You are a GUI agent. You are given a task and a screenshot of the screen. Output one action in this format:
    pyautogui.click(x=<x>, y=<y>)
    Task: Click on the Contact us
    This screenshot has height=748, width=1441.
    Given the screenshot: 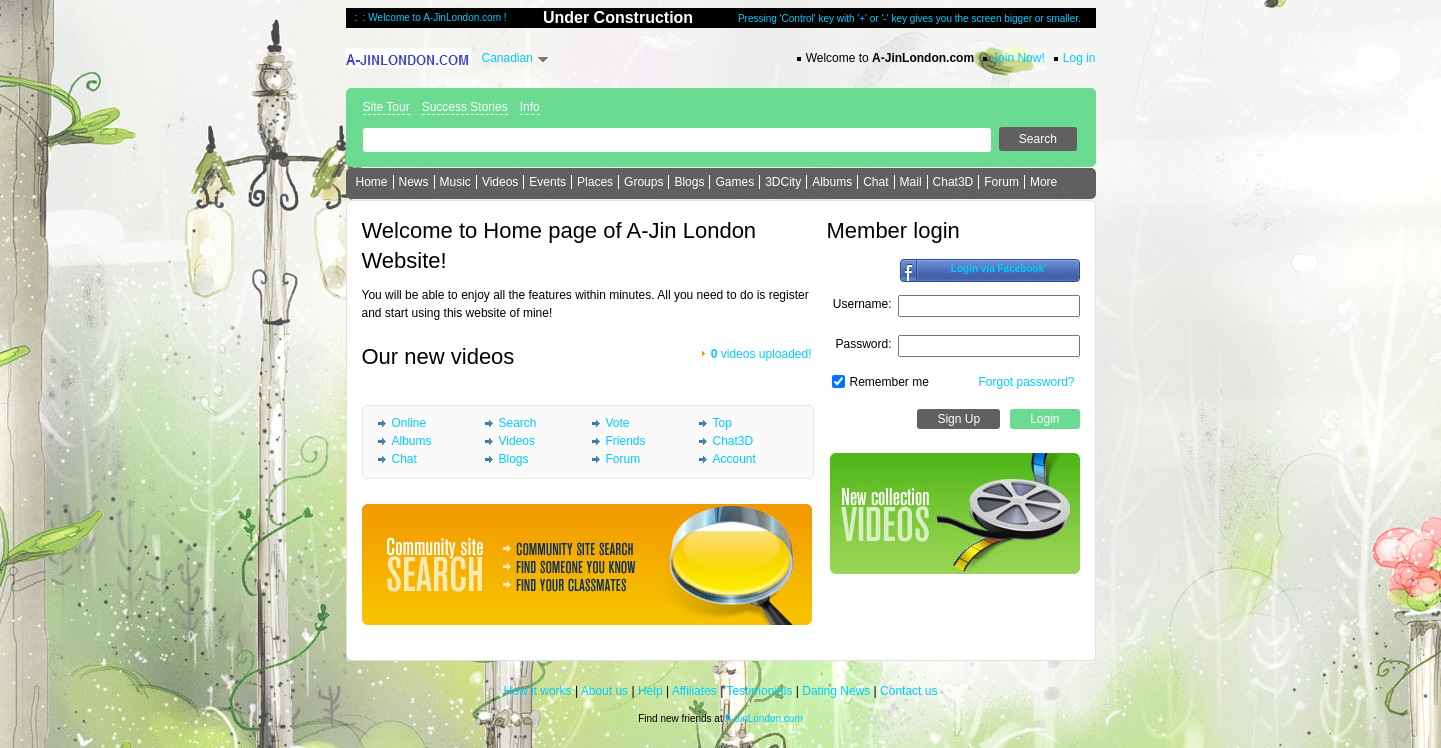 What is the action you would take?
    pyautogui.click(x=908, y=691)
    